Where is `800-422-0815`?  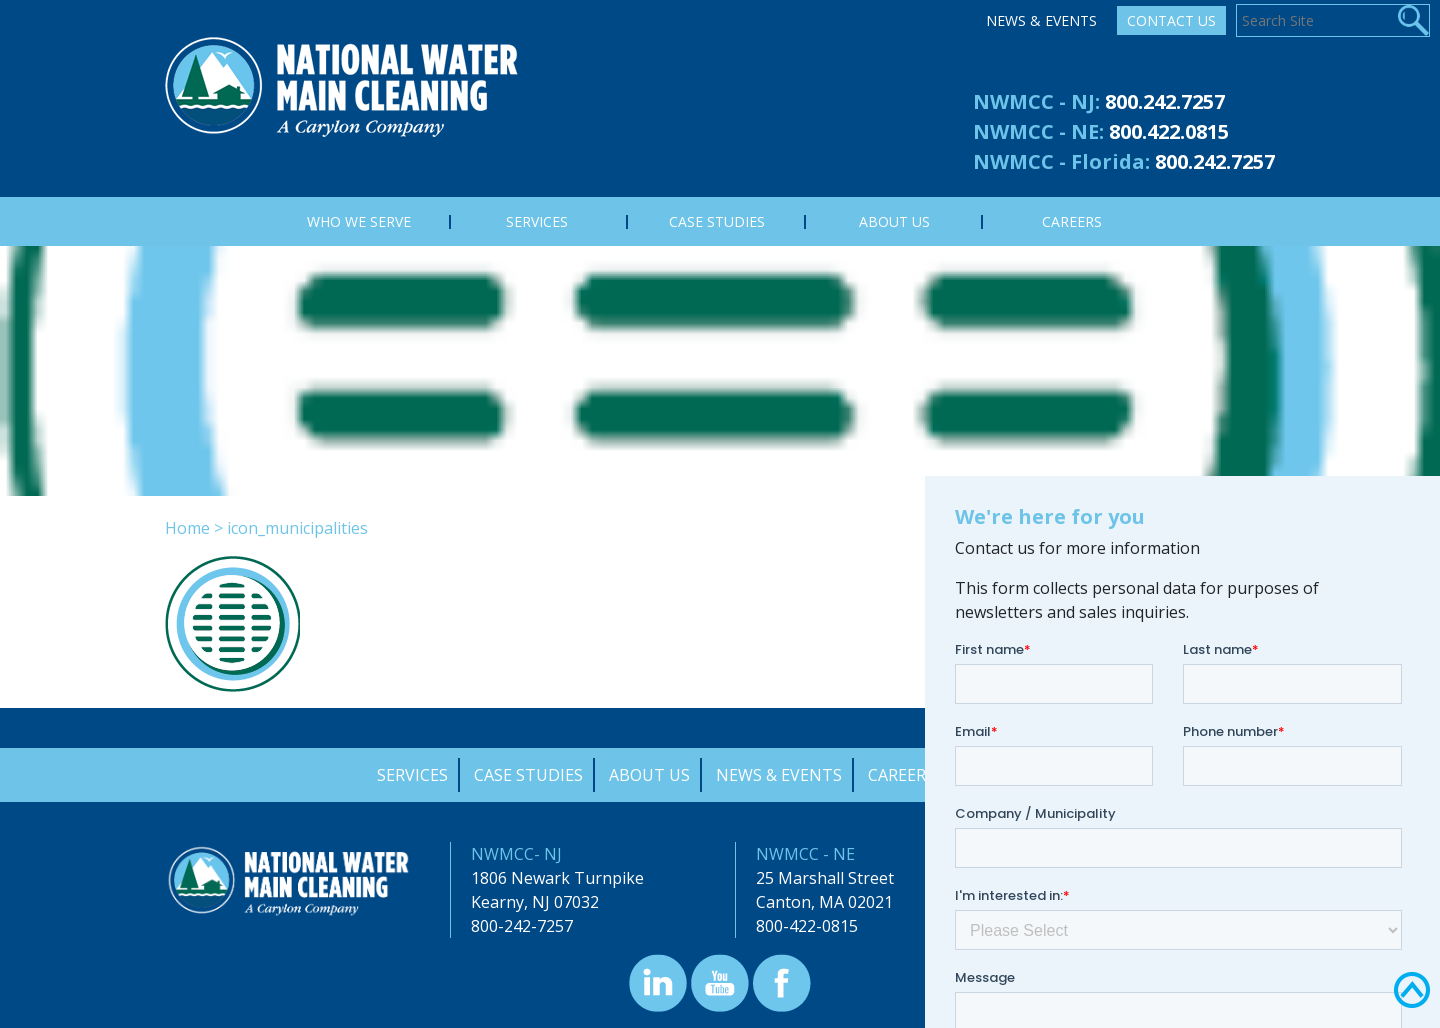
800-422-0815 is located at coordinates (807, 926).